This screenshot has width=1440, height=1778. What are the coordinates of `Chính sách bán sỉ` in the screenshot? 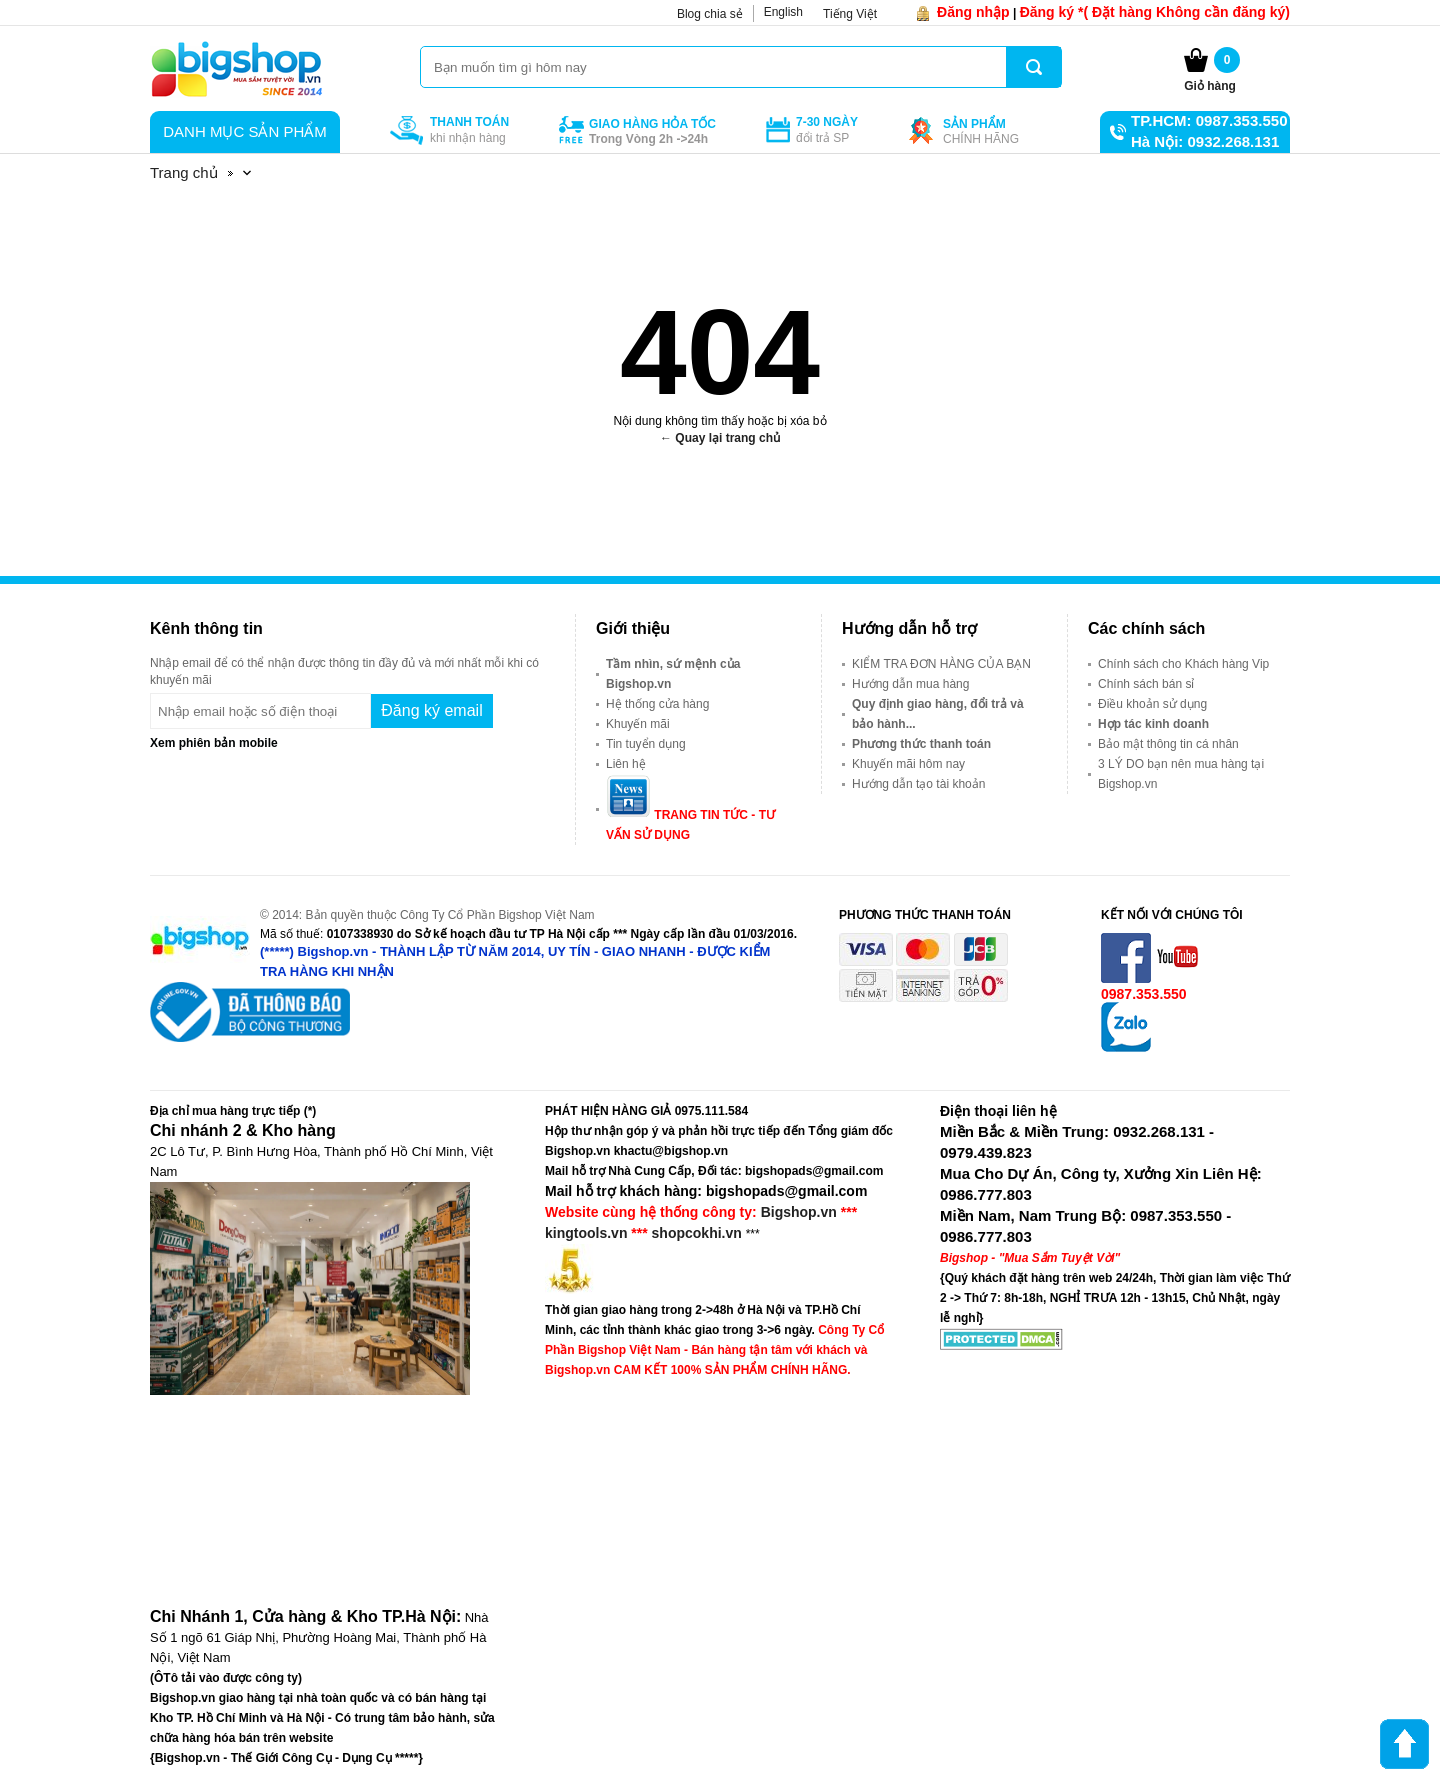 It's located at (1146, 684).